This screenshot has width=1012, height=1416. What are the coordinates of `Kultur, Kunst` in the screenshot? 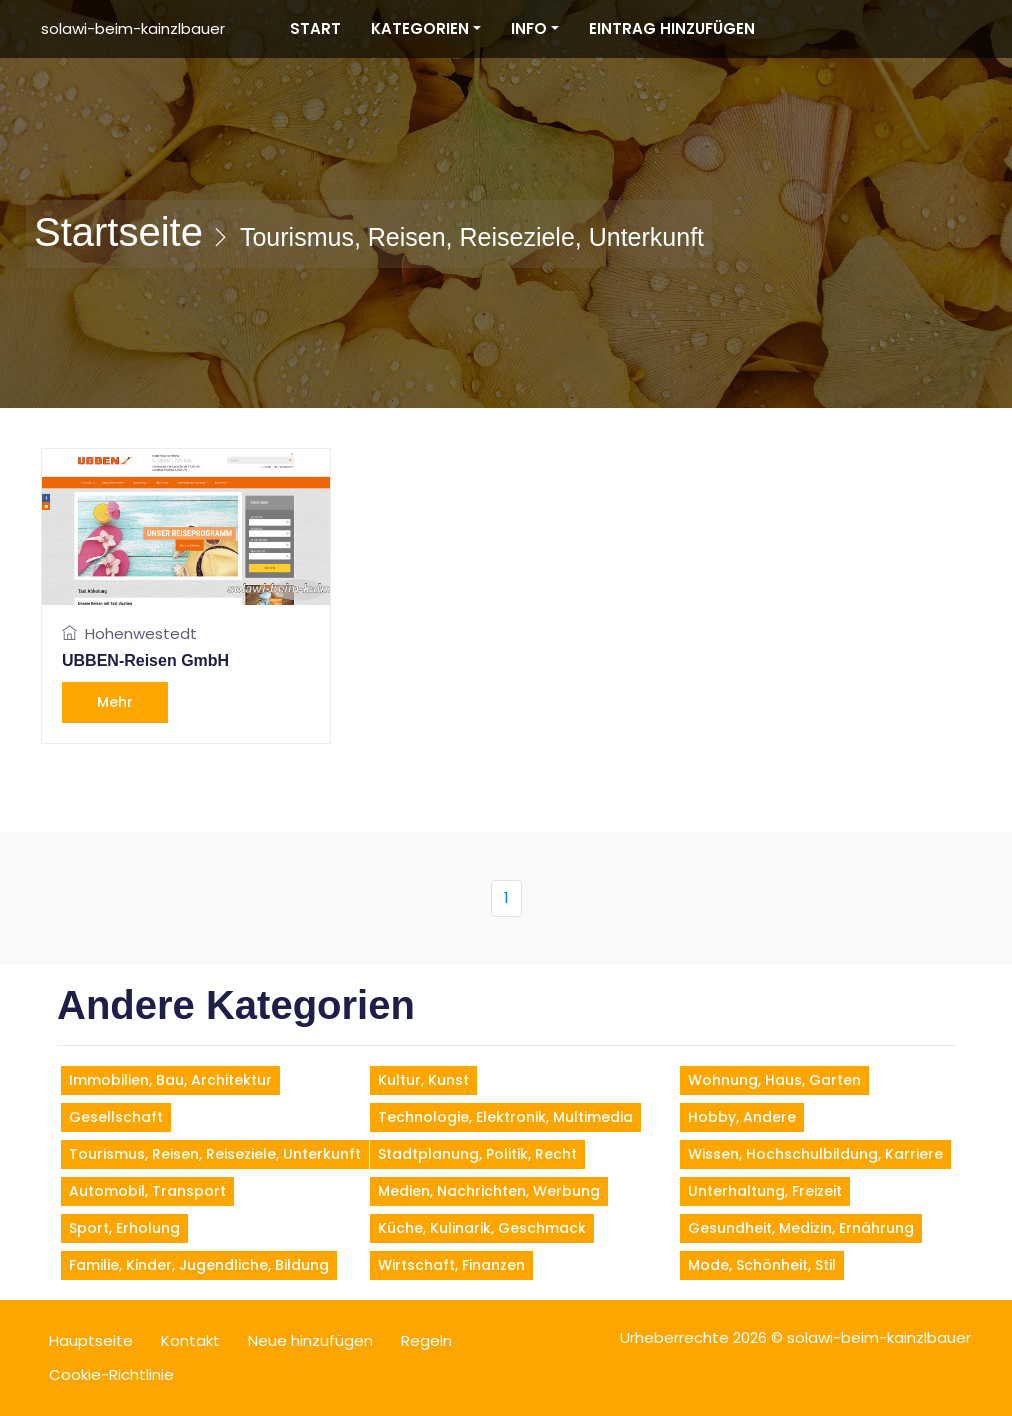 It's located at (423, 1080).